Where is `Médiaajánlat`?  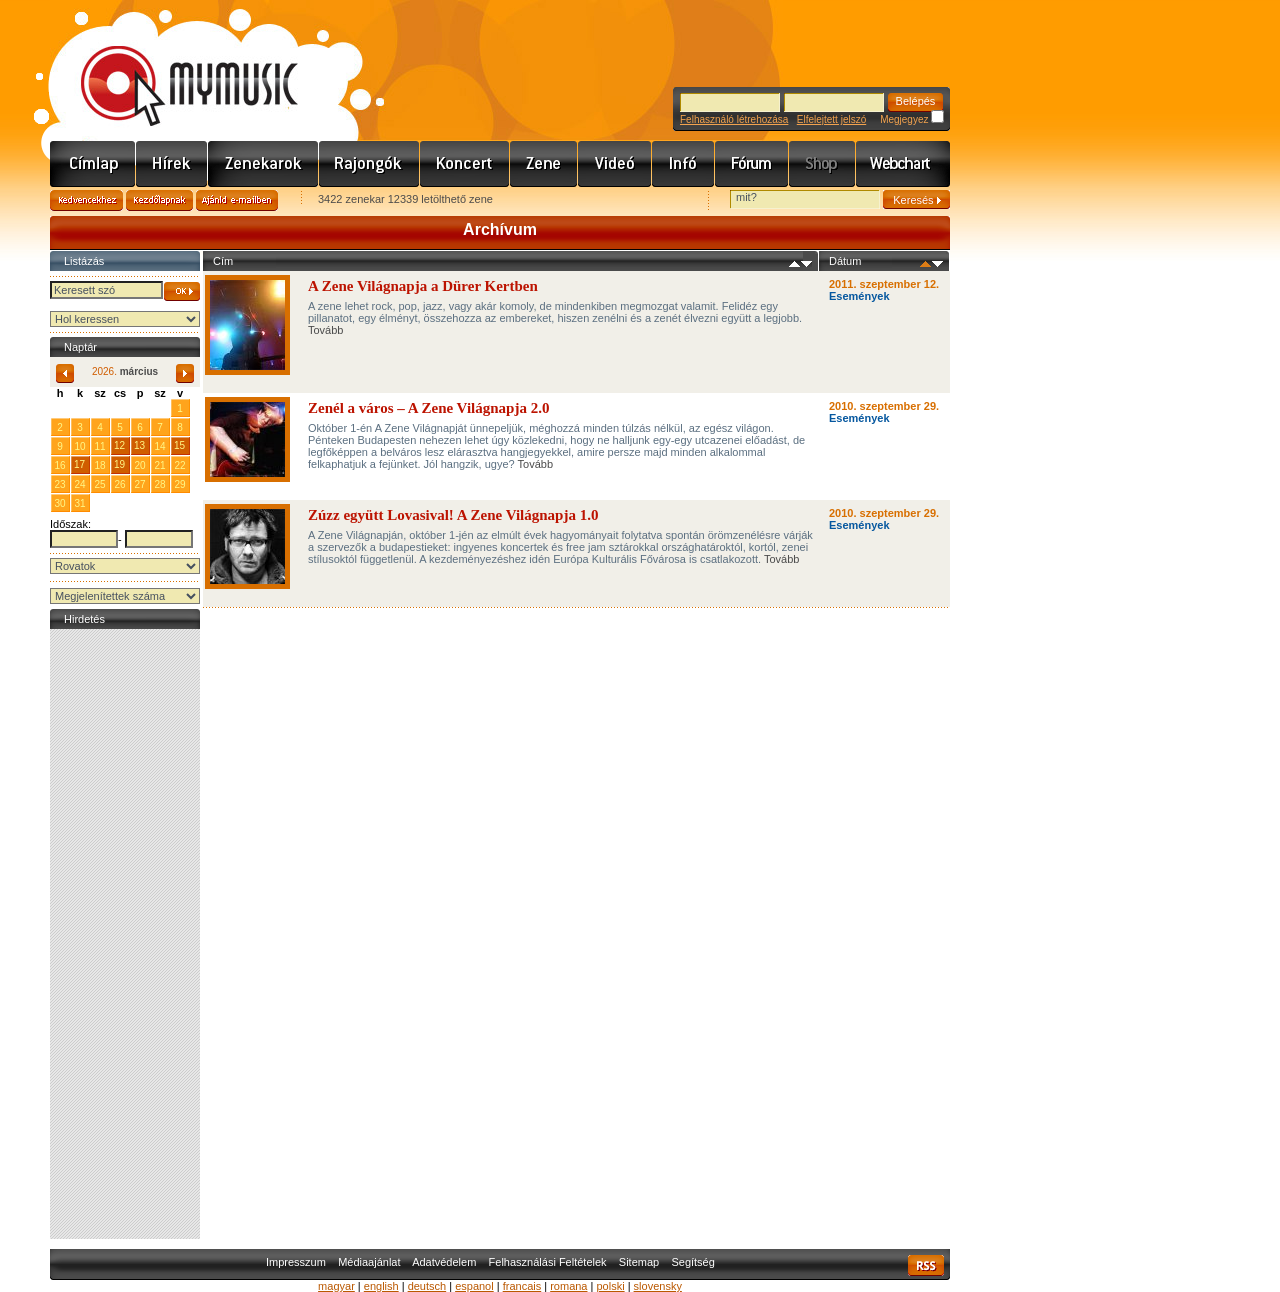
Médiaajánlat is located at coordinates (369, 1262).